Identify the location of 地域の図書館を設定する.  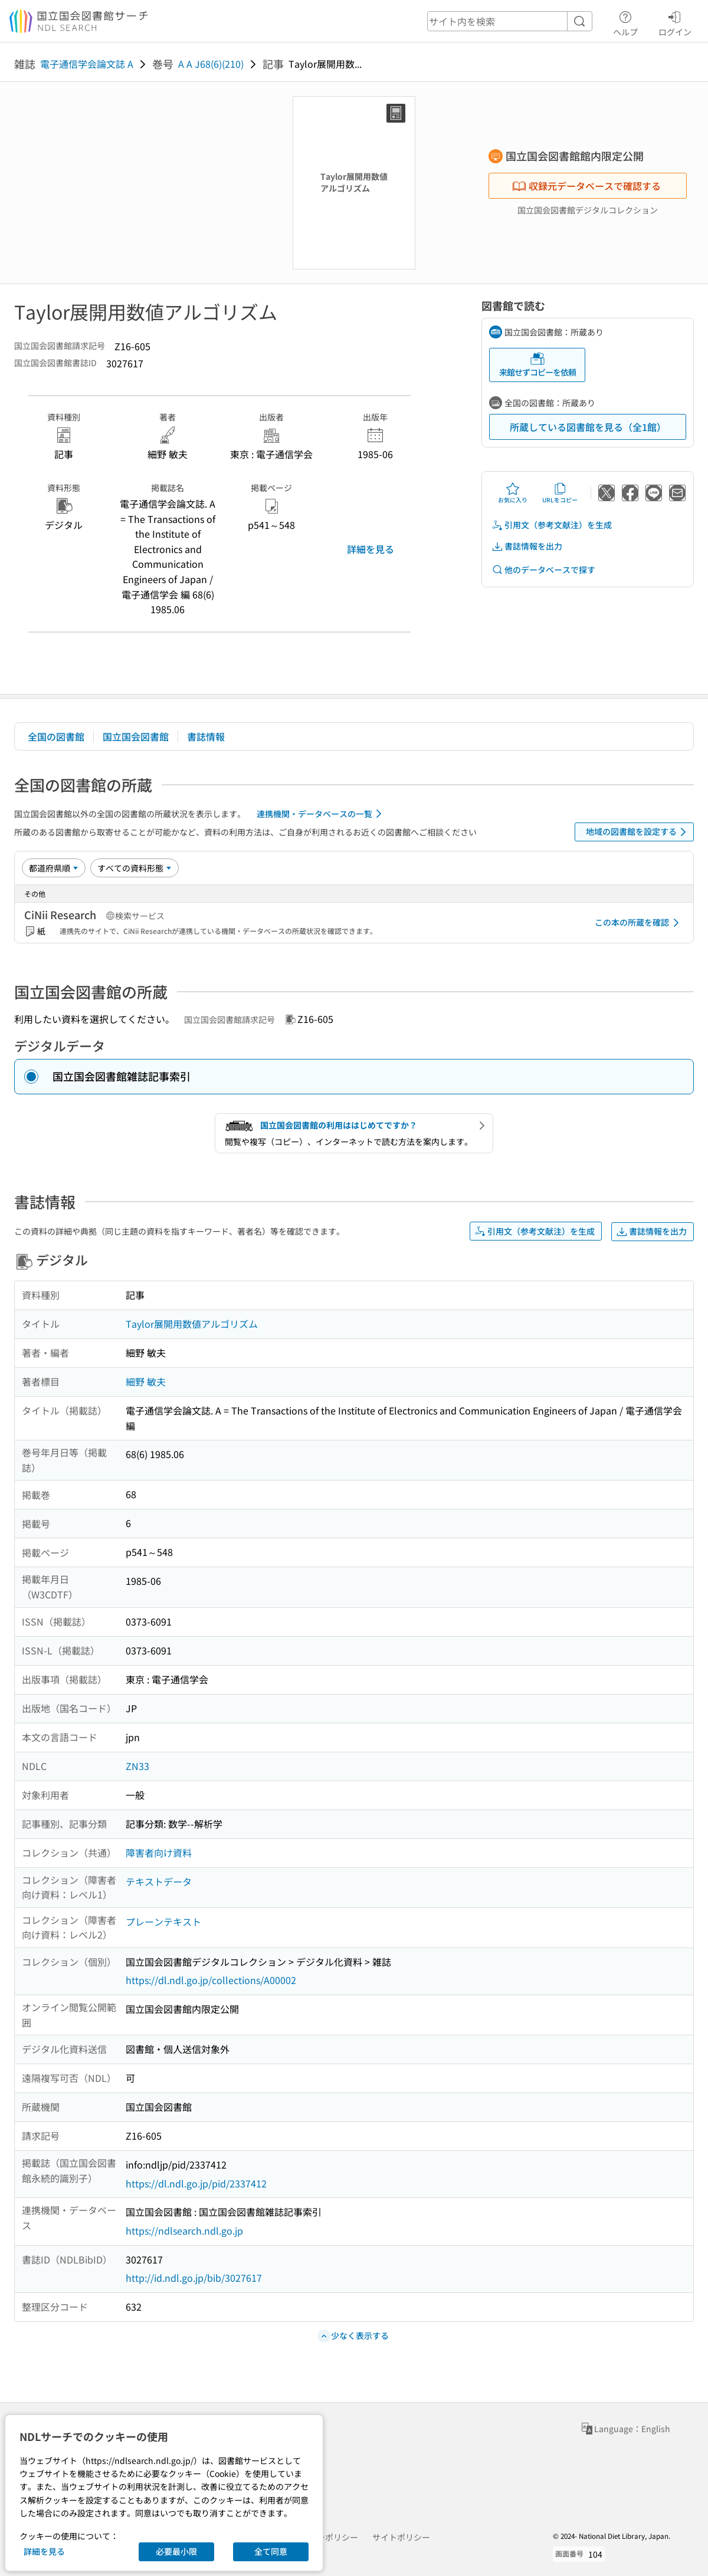
(638, 832).